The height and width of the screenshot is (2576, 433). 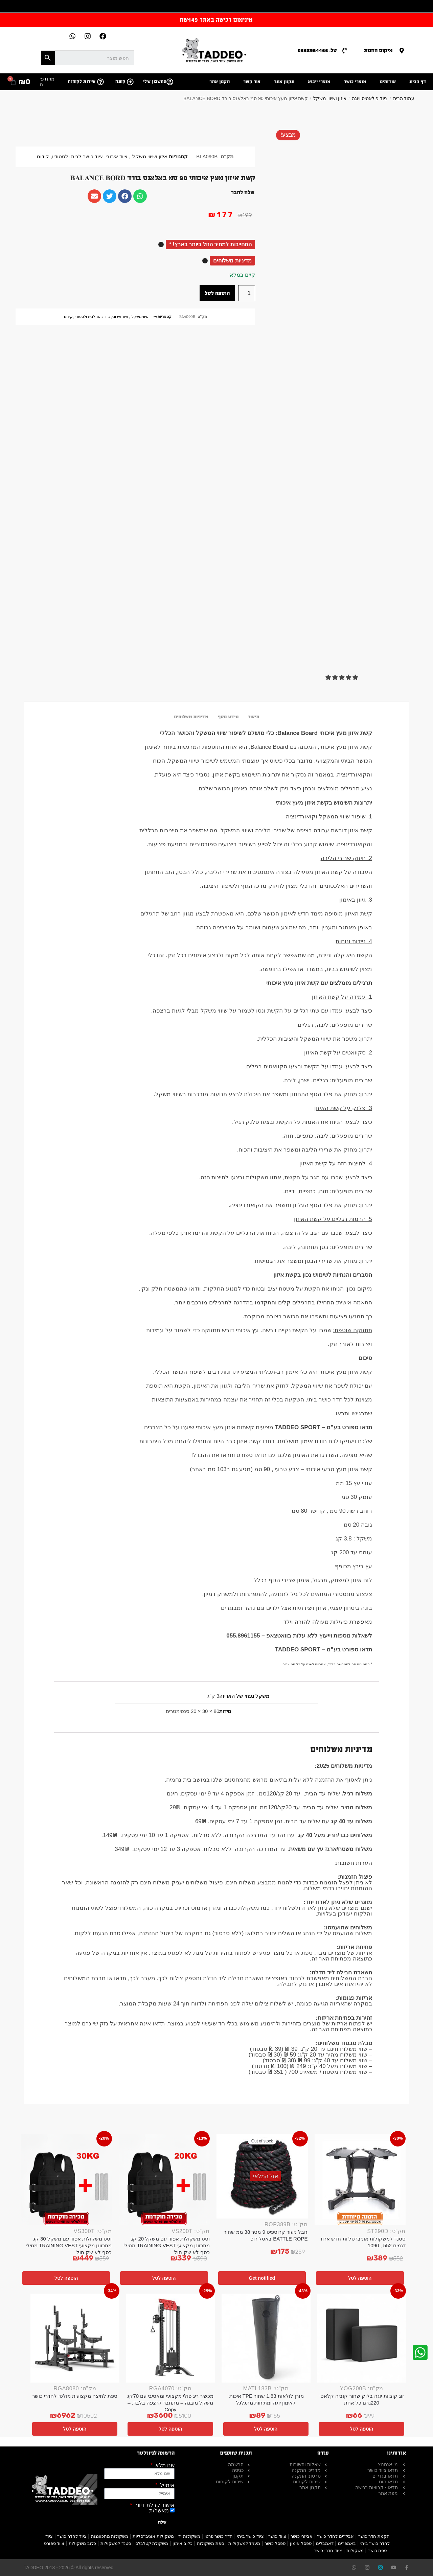 I want to click on [קופה], so click(x=130, y=81).